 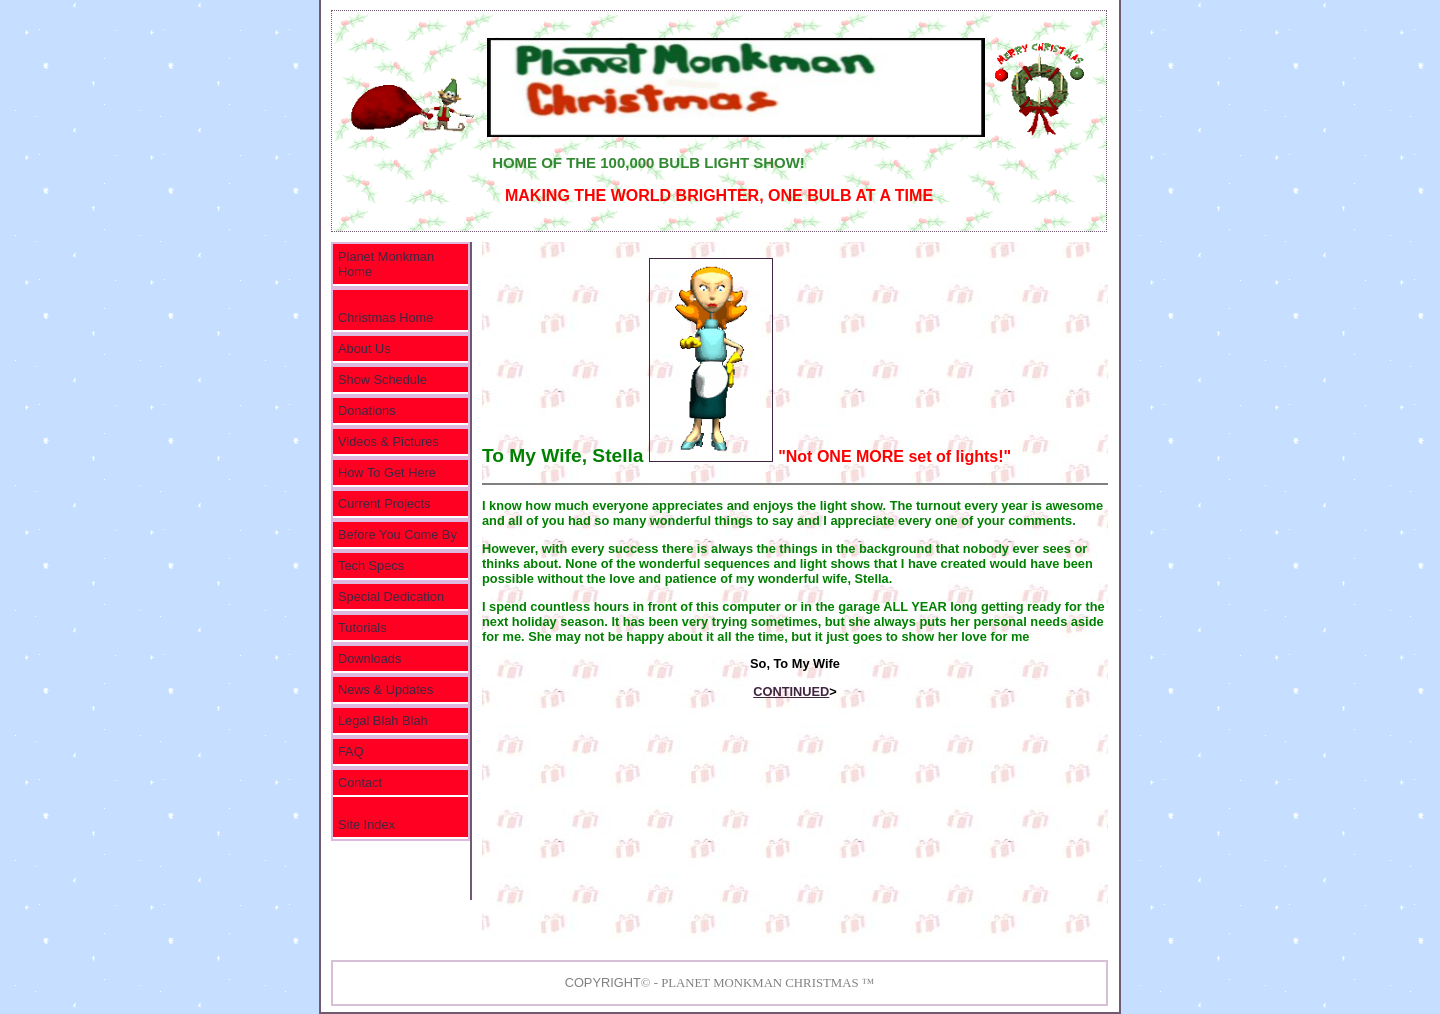 I want to click on Christmas Home, so click(x=385, y=317).